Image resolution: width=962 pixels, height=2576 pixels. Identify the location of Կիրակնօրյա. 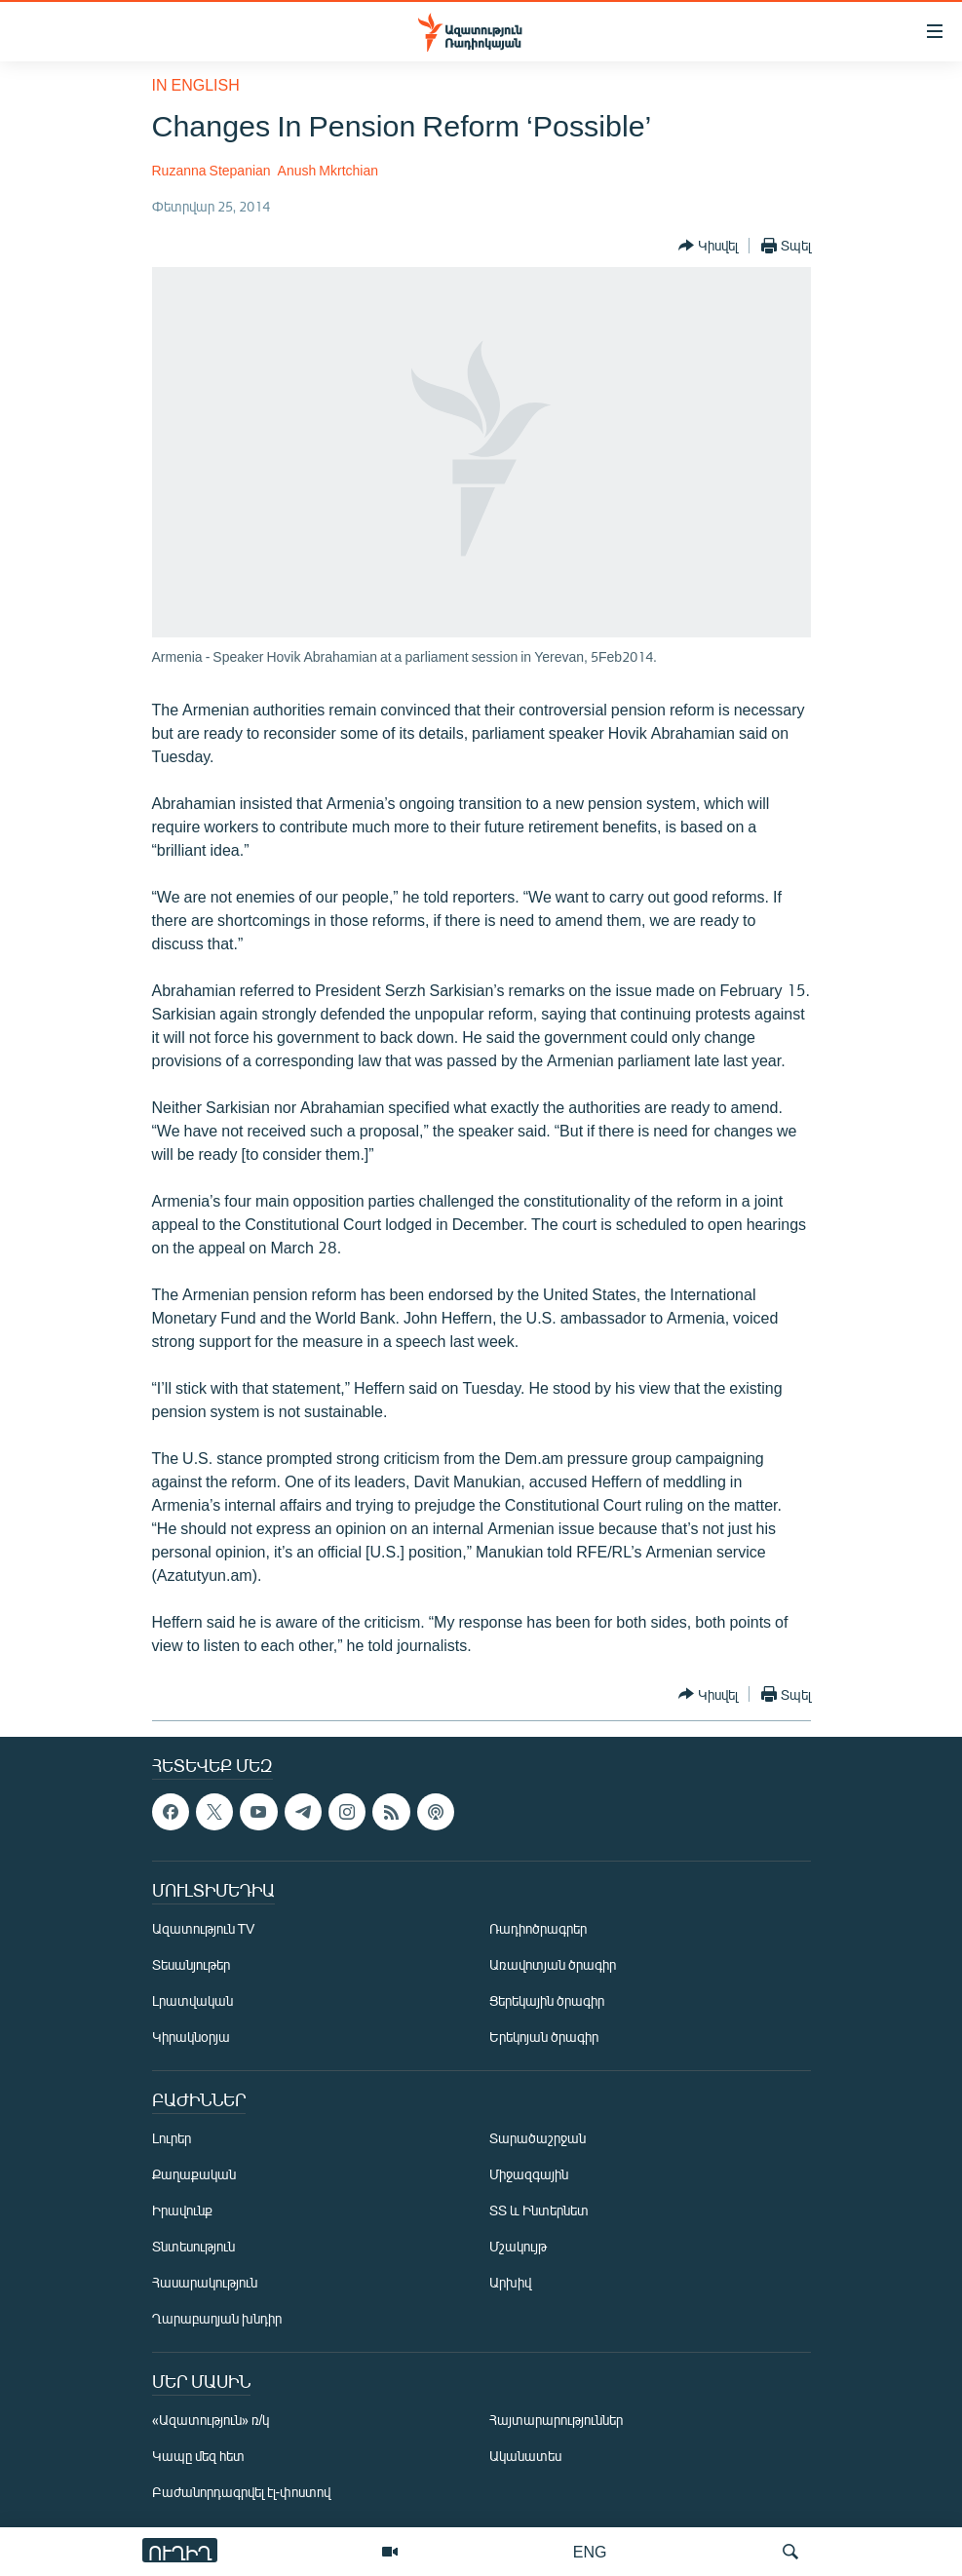
(191, 2036).